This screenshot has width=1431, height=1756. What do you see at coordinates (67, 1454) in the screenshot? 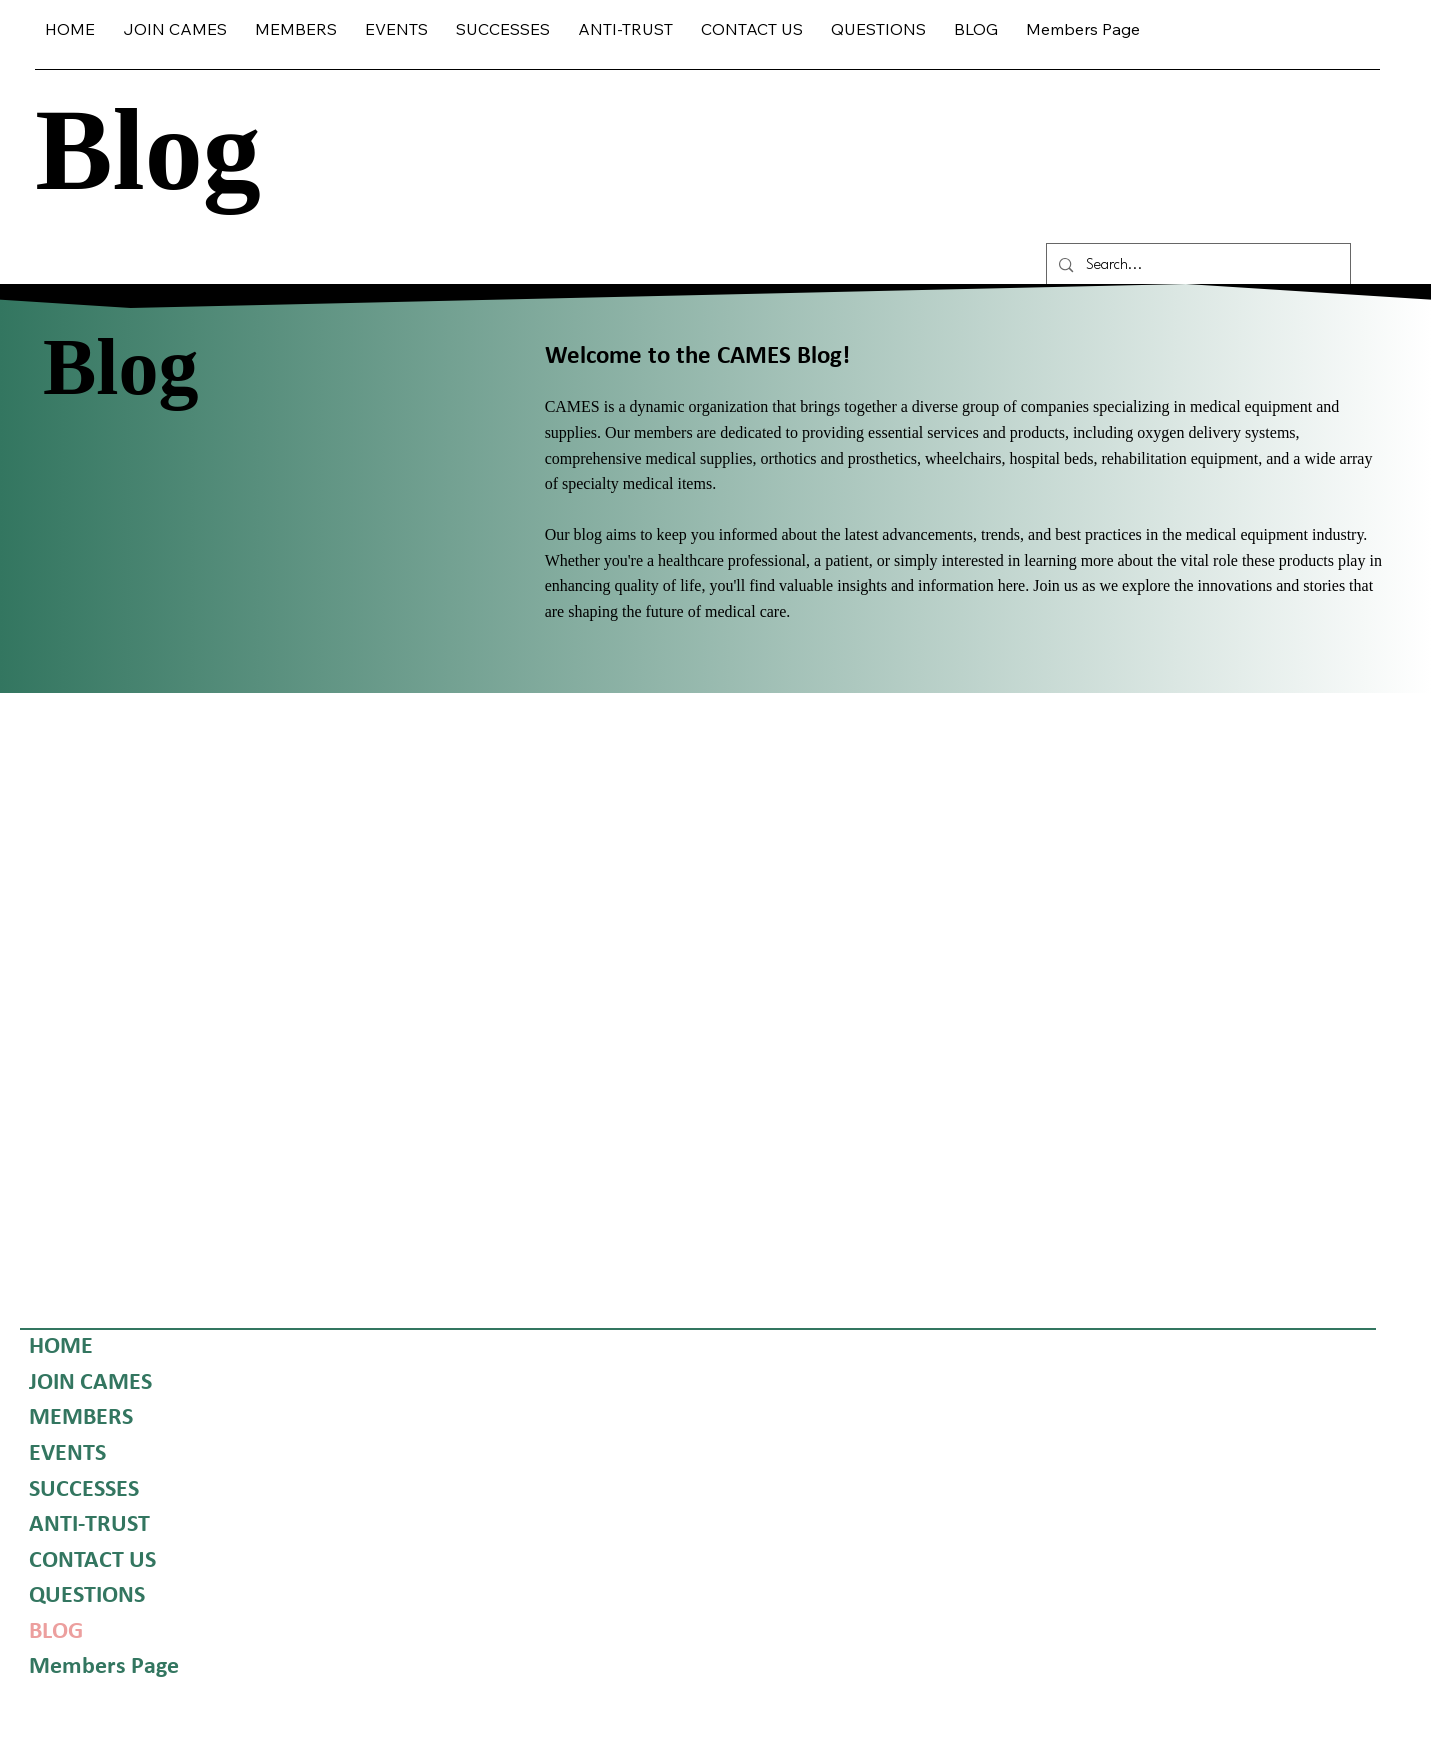
I see `EVENTS` at bounding box center [67, 1454].